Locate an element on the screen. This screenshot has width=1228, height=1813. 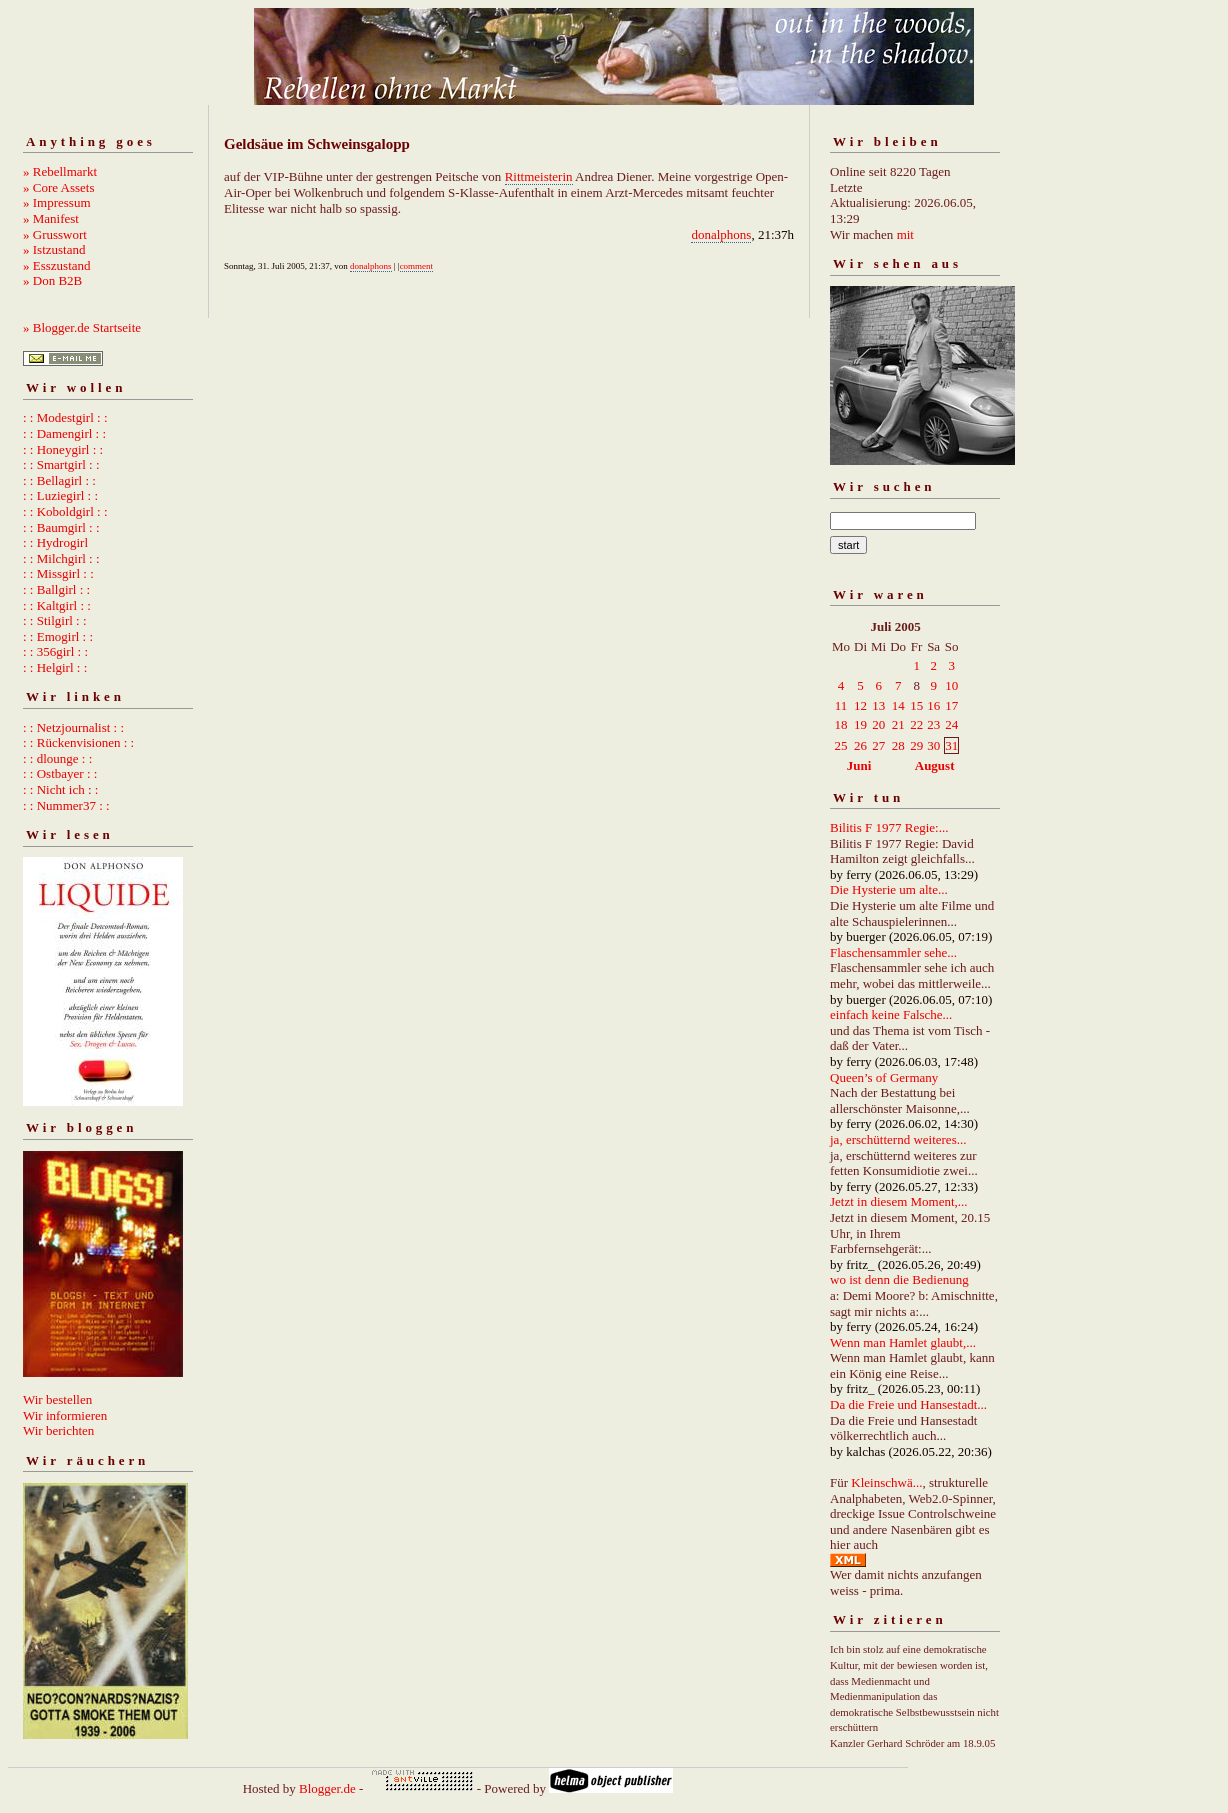
26 is located at coordinates (860, 745).